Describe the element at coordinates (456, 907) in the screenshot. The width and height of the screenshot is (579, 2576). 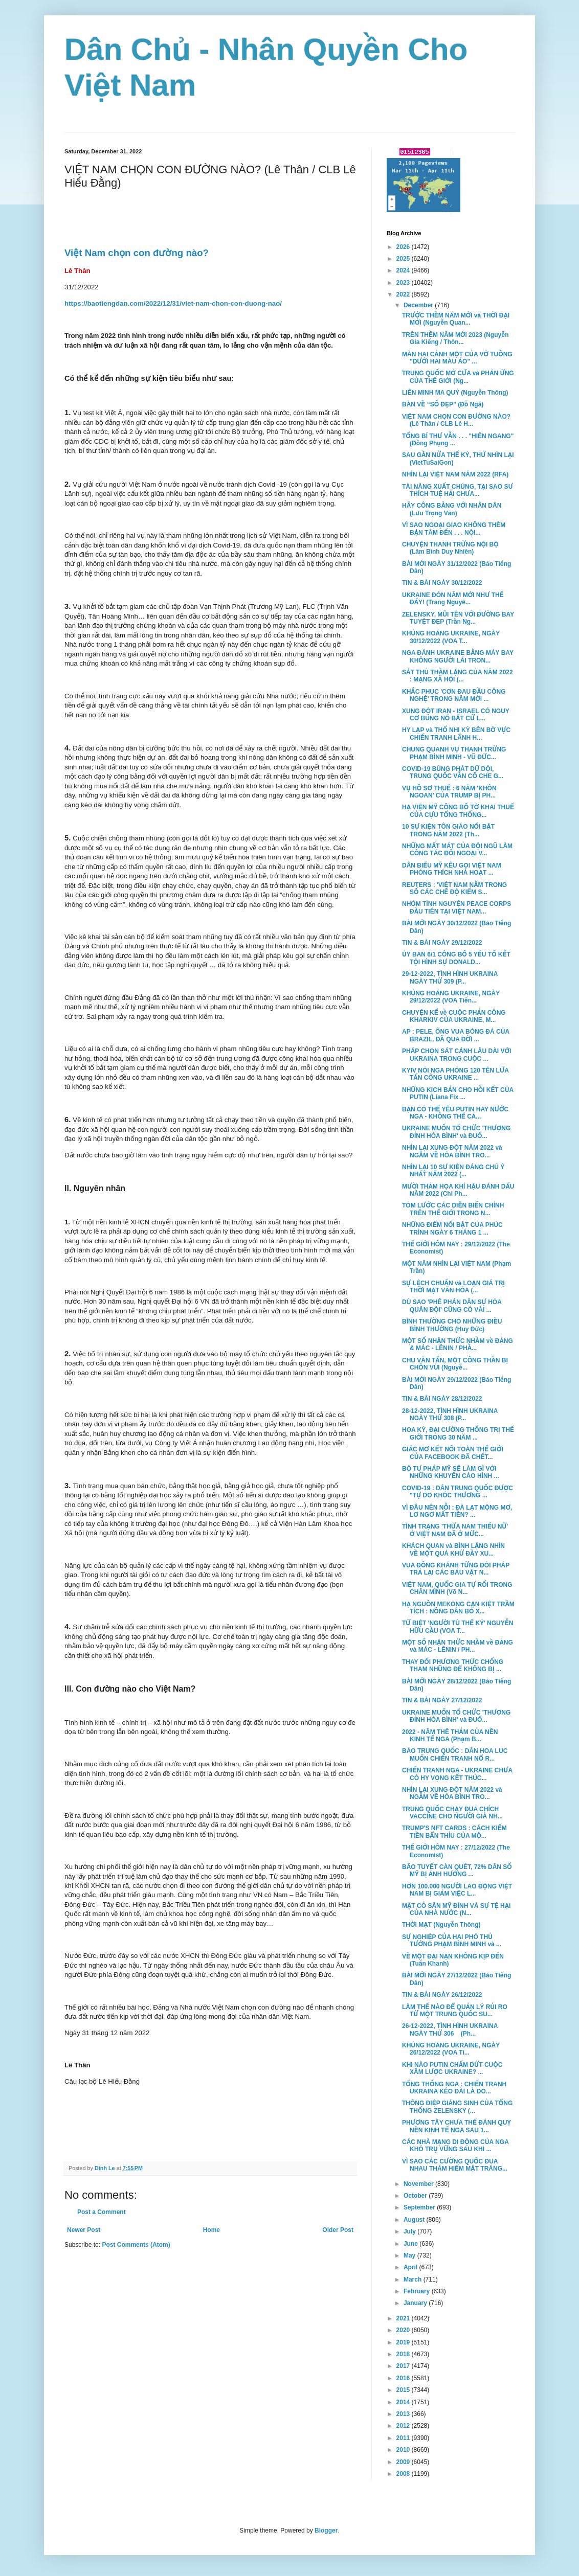
I see `NHÓM TÌNH NGUYỆN PEACE CORPS ĐẦU TIÊN TẠI VIỆT NAM...` at that location.